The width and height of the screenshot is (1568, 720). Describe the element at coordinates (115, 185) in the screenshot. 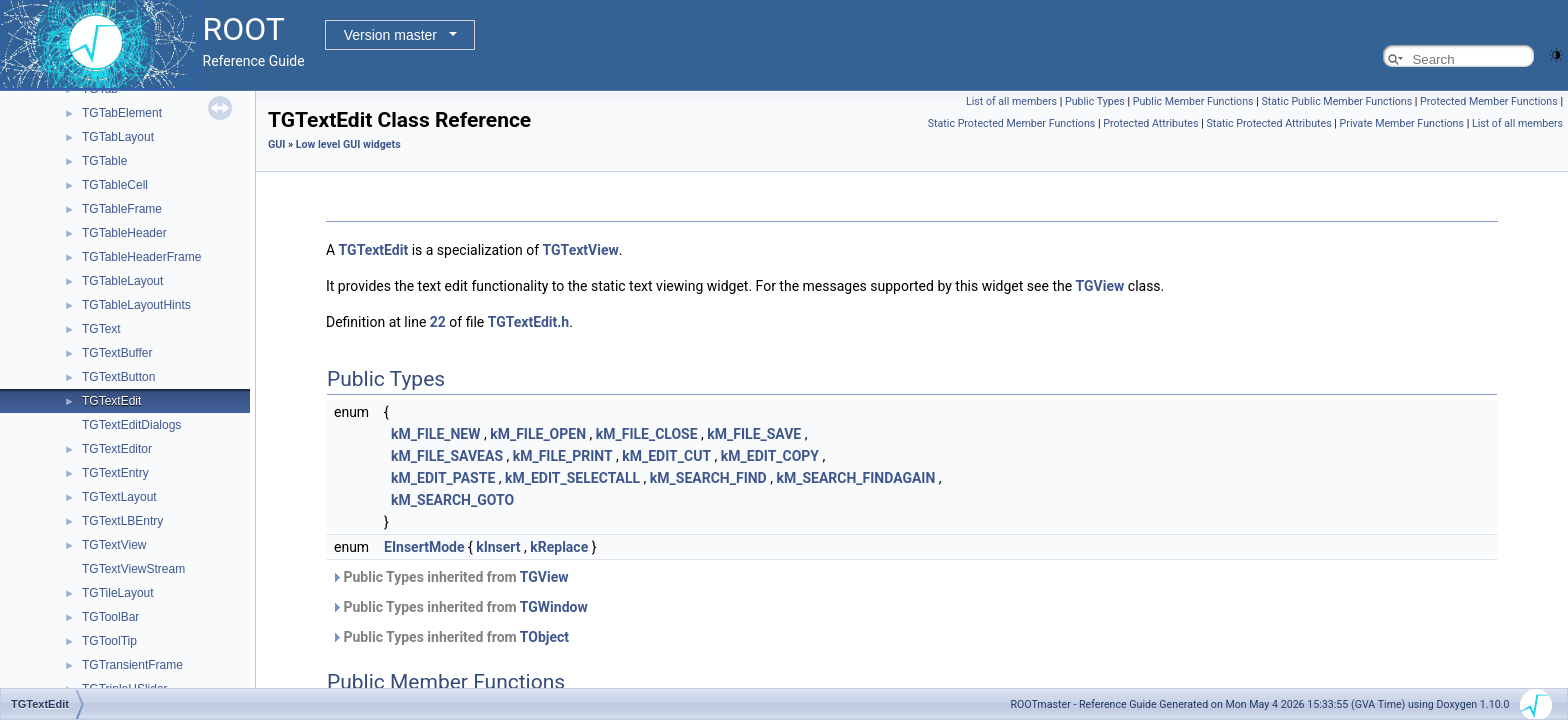

I see `TGTableCell` at that location.